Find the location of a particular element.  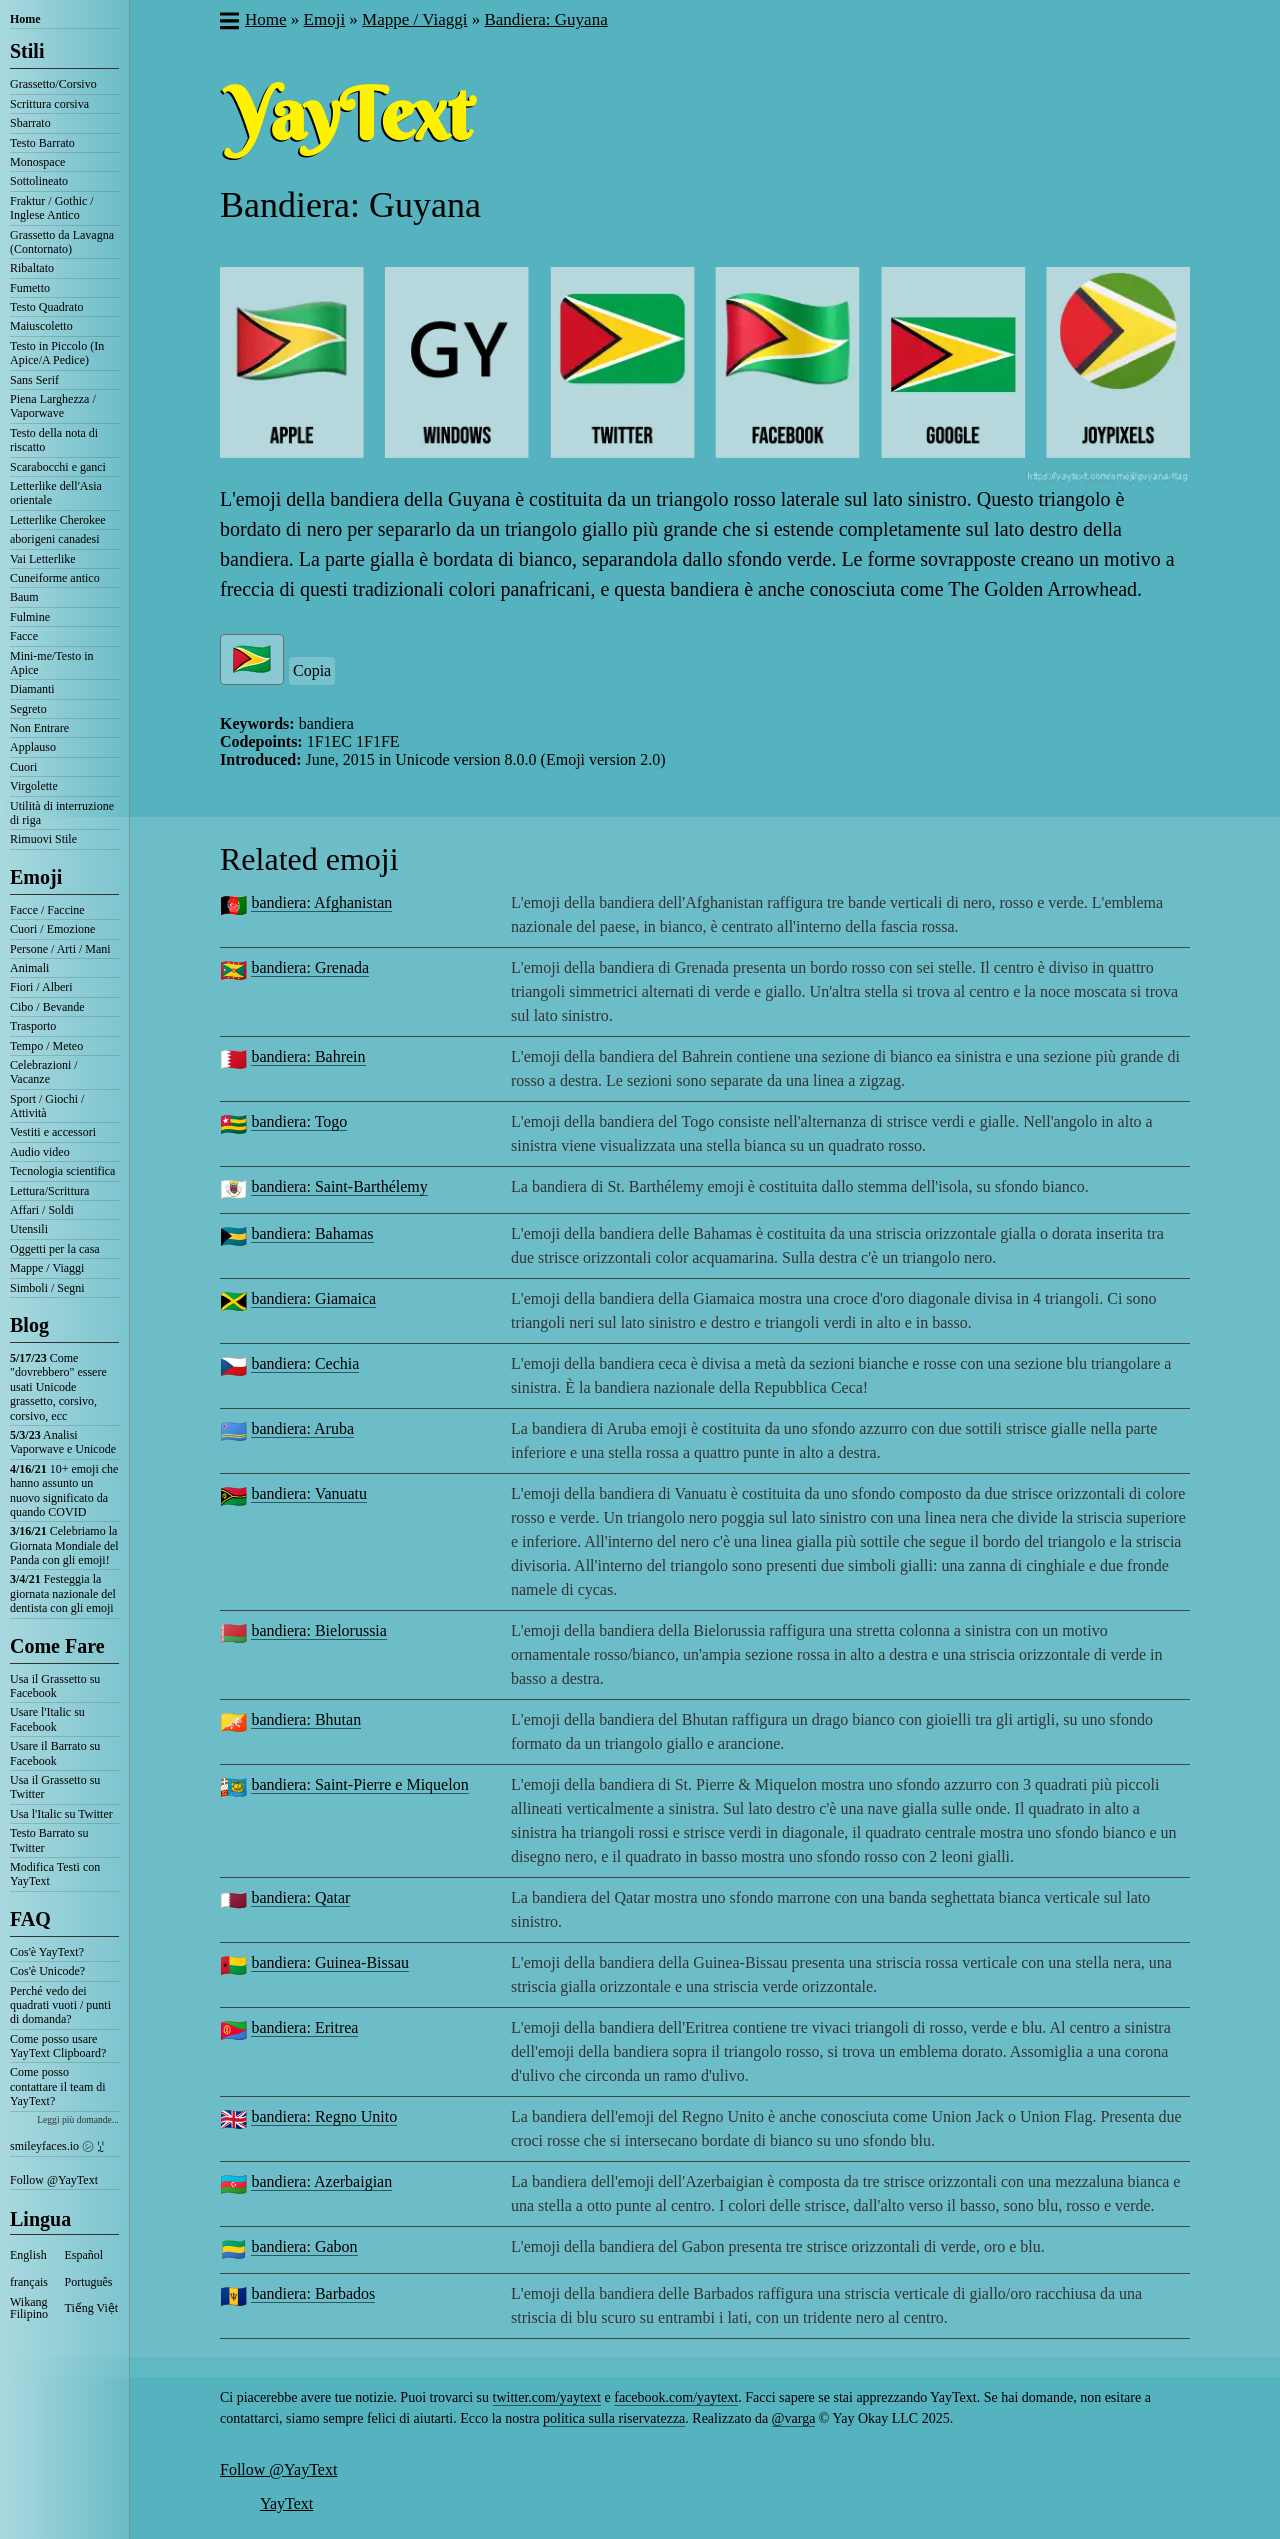

Fumetto is located at coordinates (30, 288).